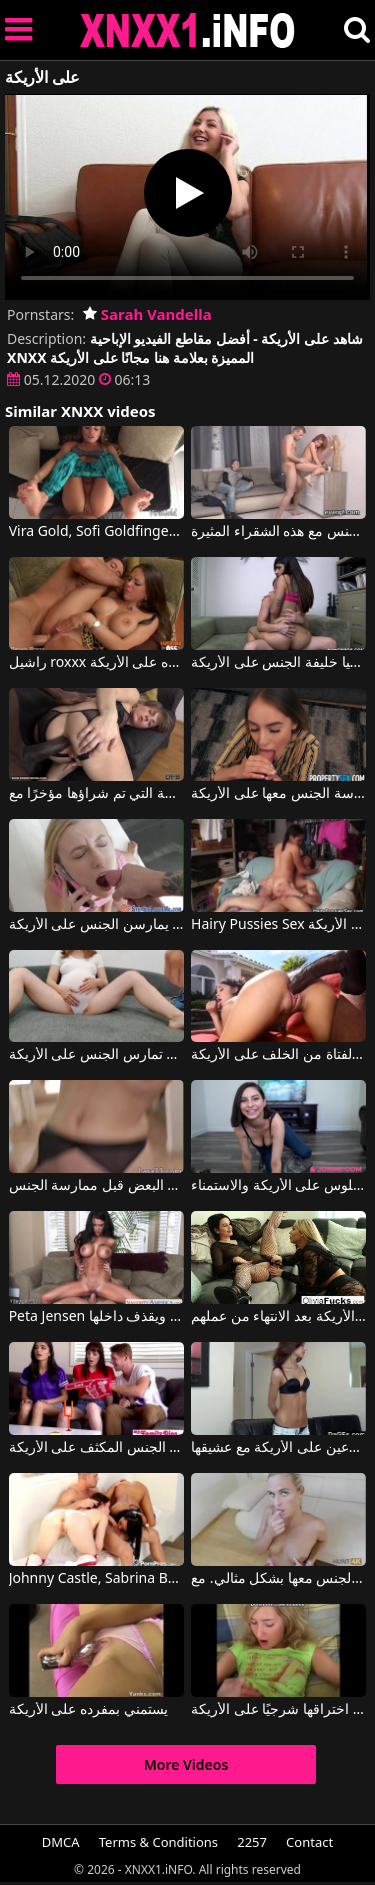  Describe the element at coordinates (88, 1710) in the screenshot. I see `يستمني بمفرده على الأريكة` at that location.